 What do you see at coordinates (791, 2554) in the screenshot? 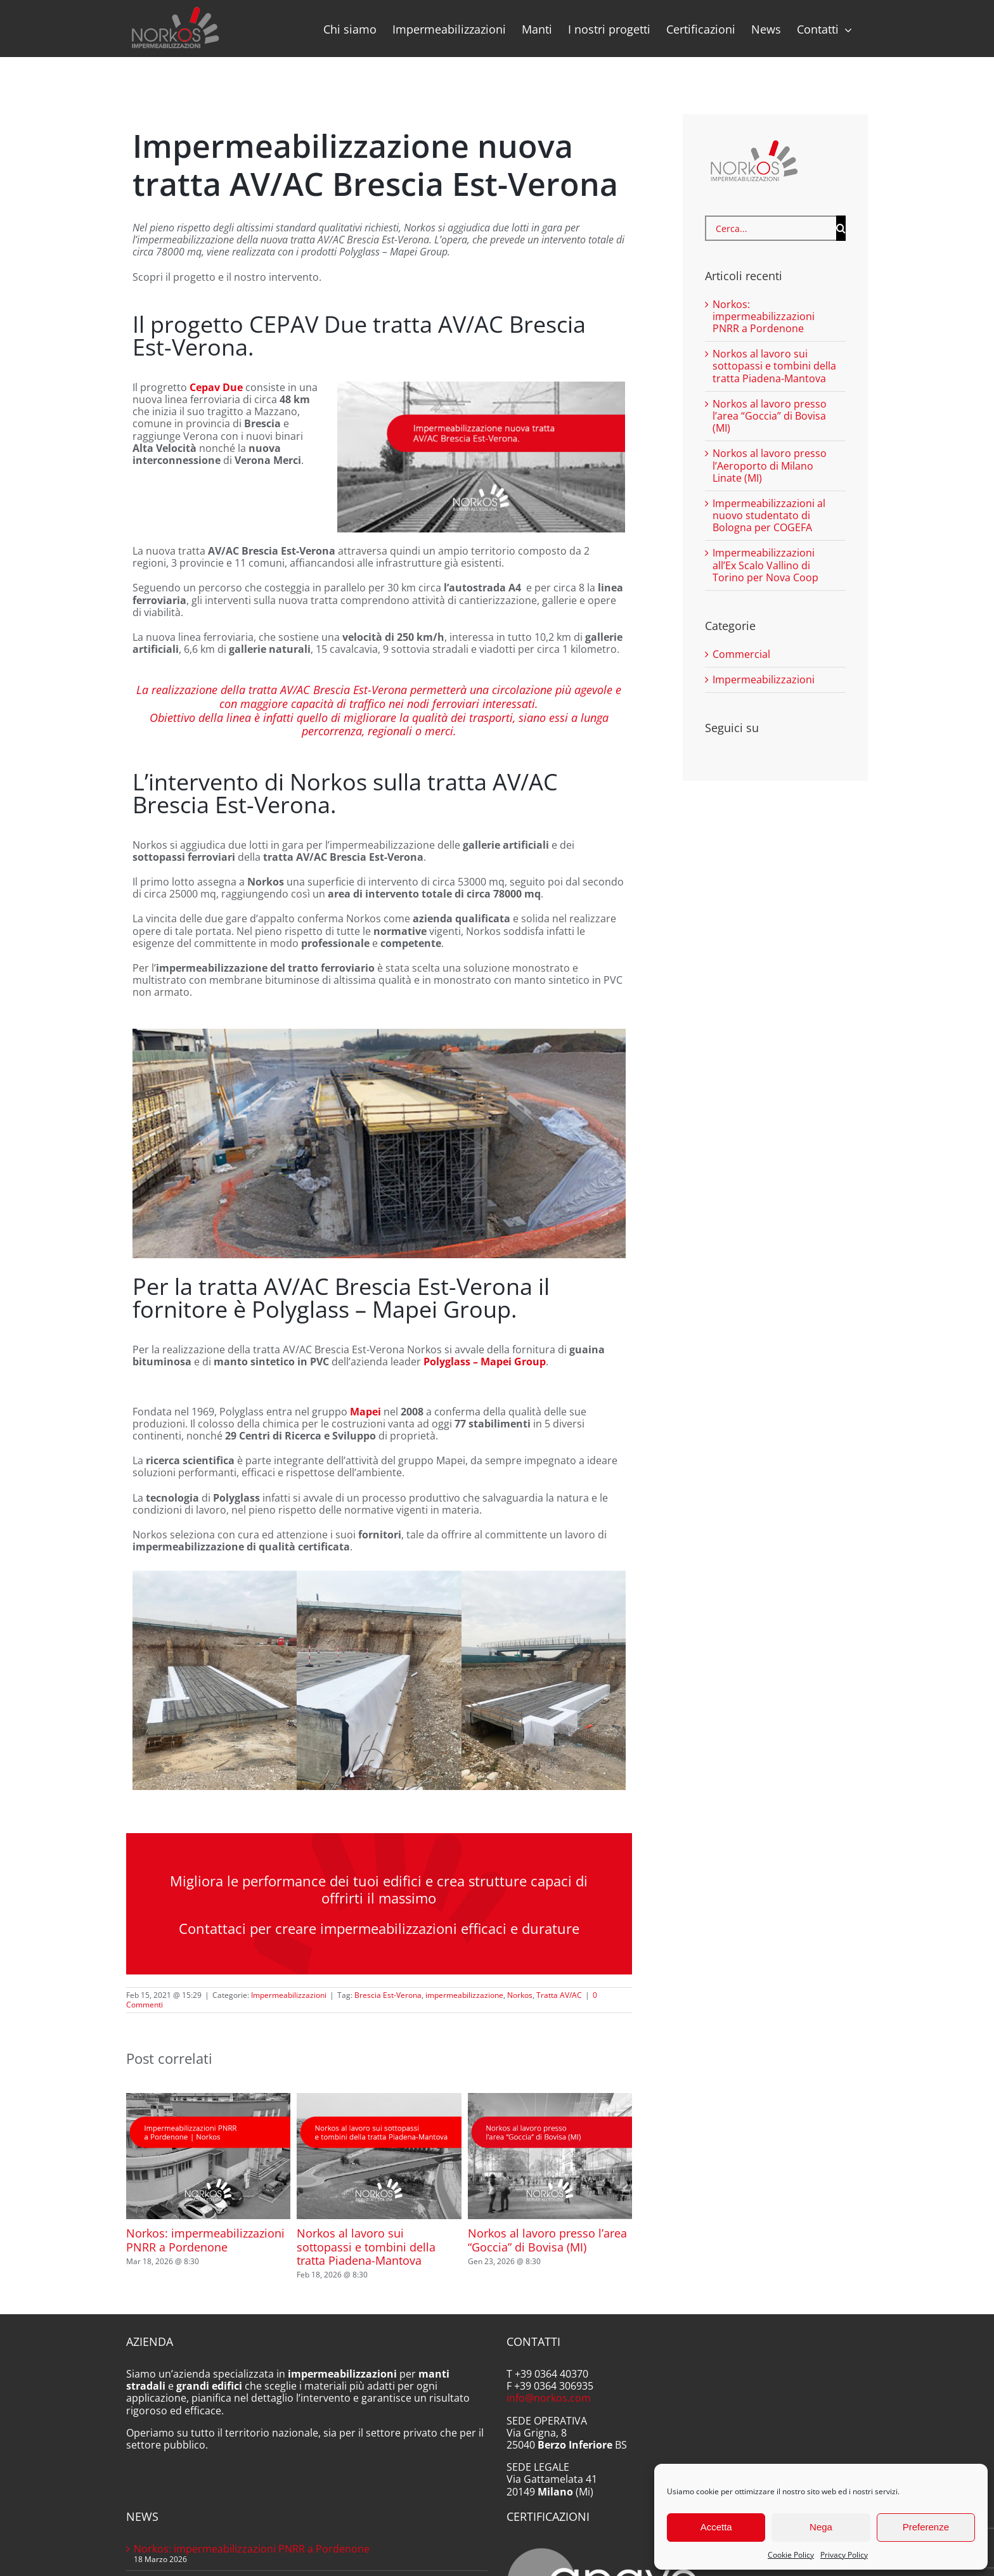
I see `Cookie Policy` at bounding box center [791, 2554].